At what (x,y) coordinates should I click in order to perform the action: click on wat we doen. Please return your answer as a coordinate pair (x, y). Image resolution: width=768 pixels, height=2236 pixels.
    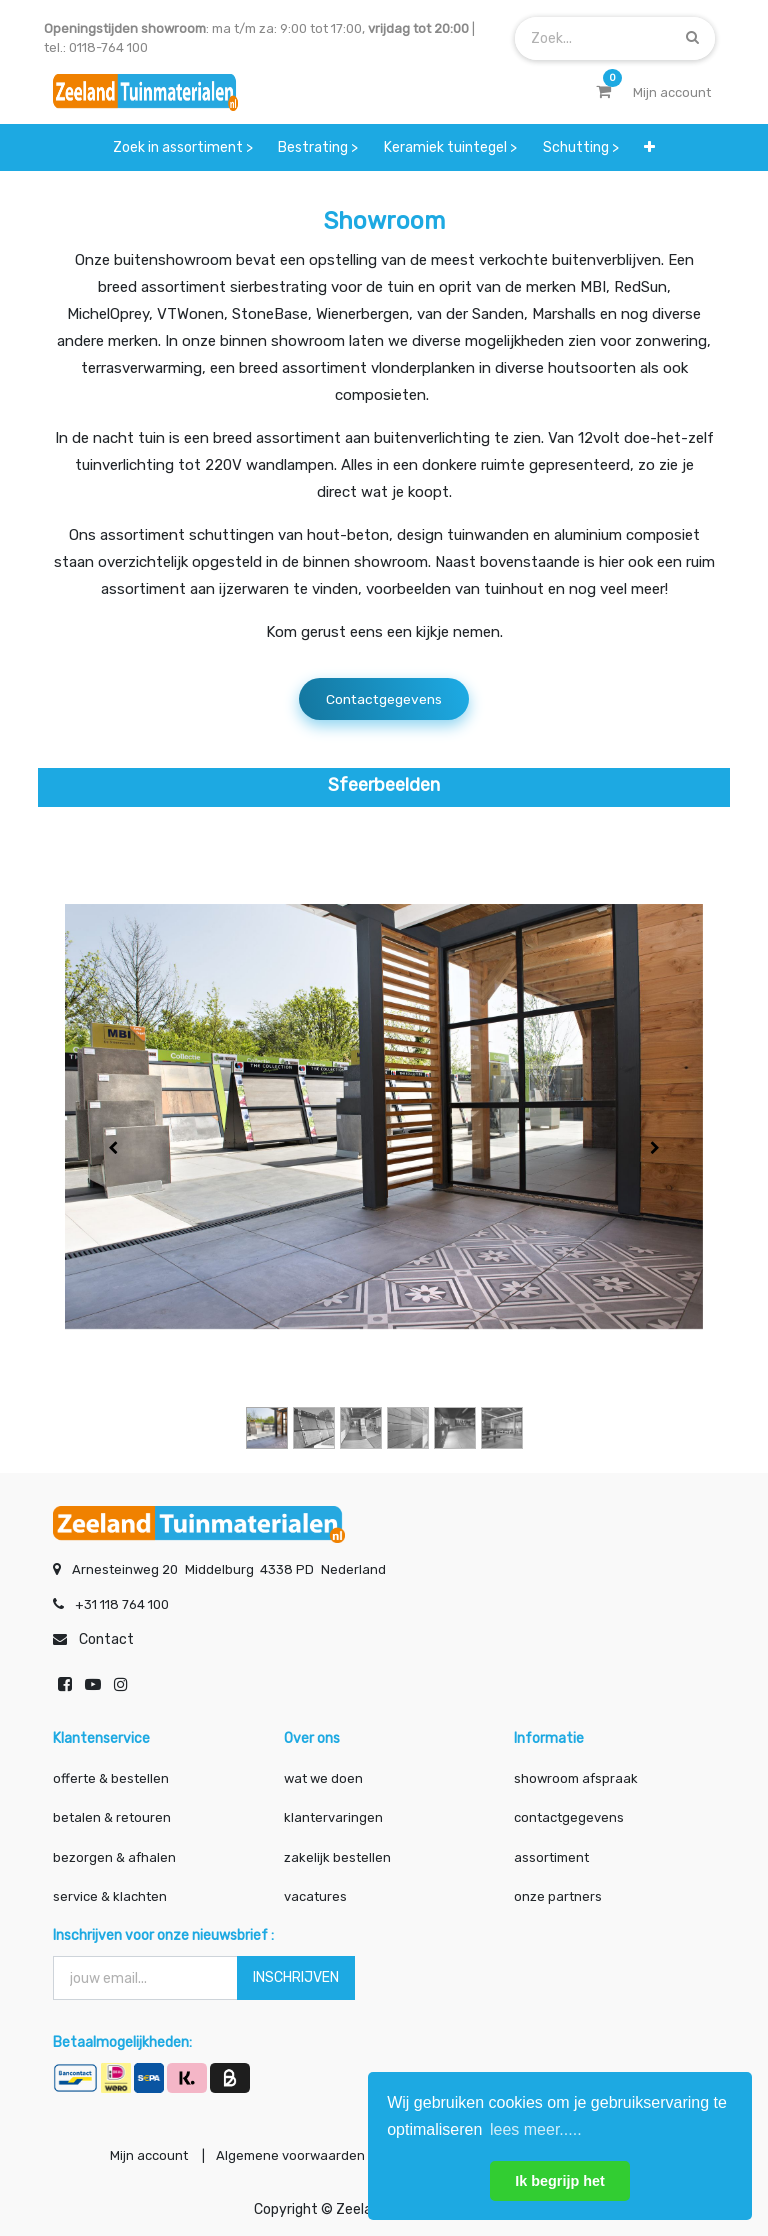
    Looking at the image, I should click on (323, 1773).